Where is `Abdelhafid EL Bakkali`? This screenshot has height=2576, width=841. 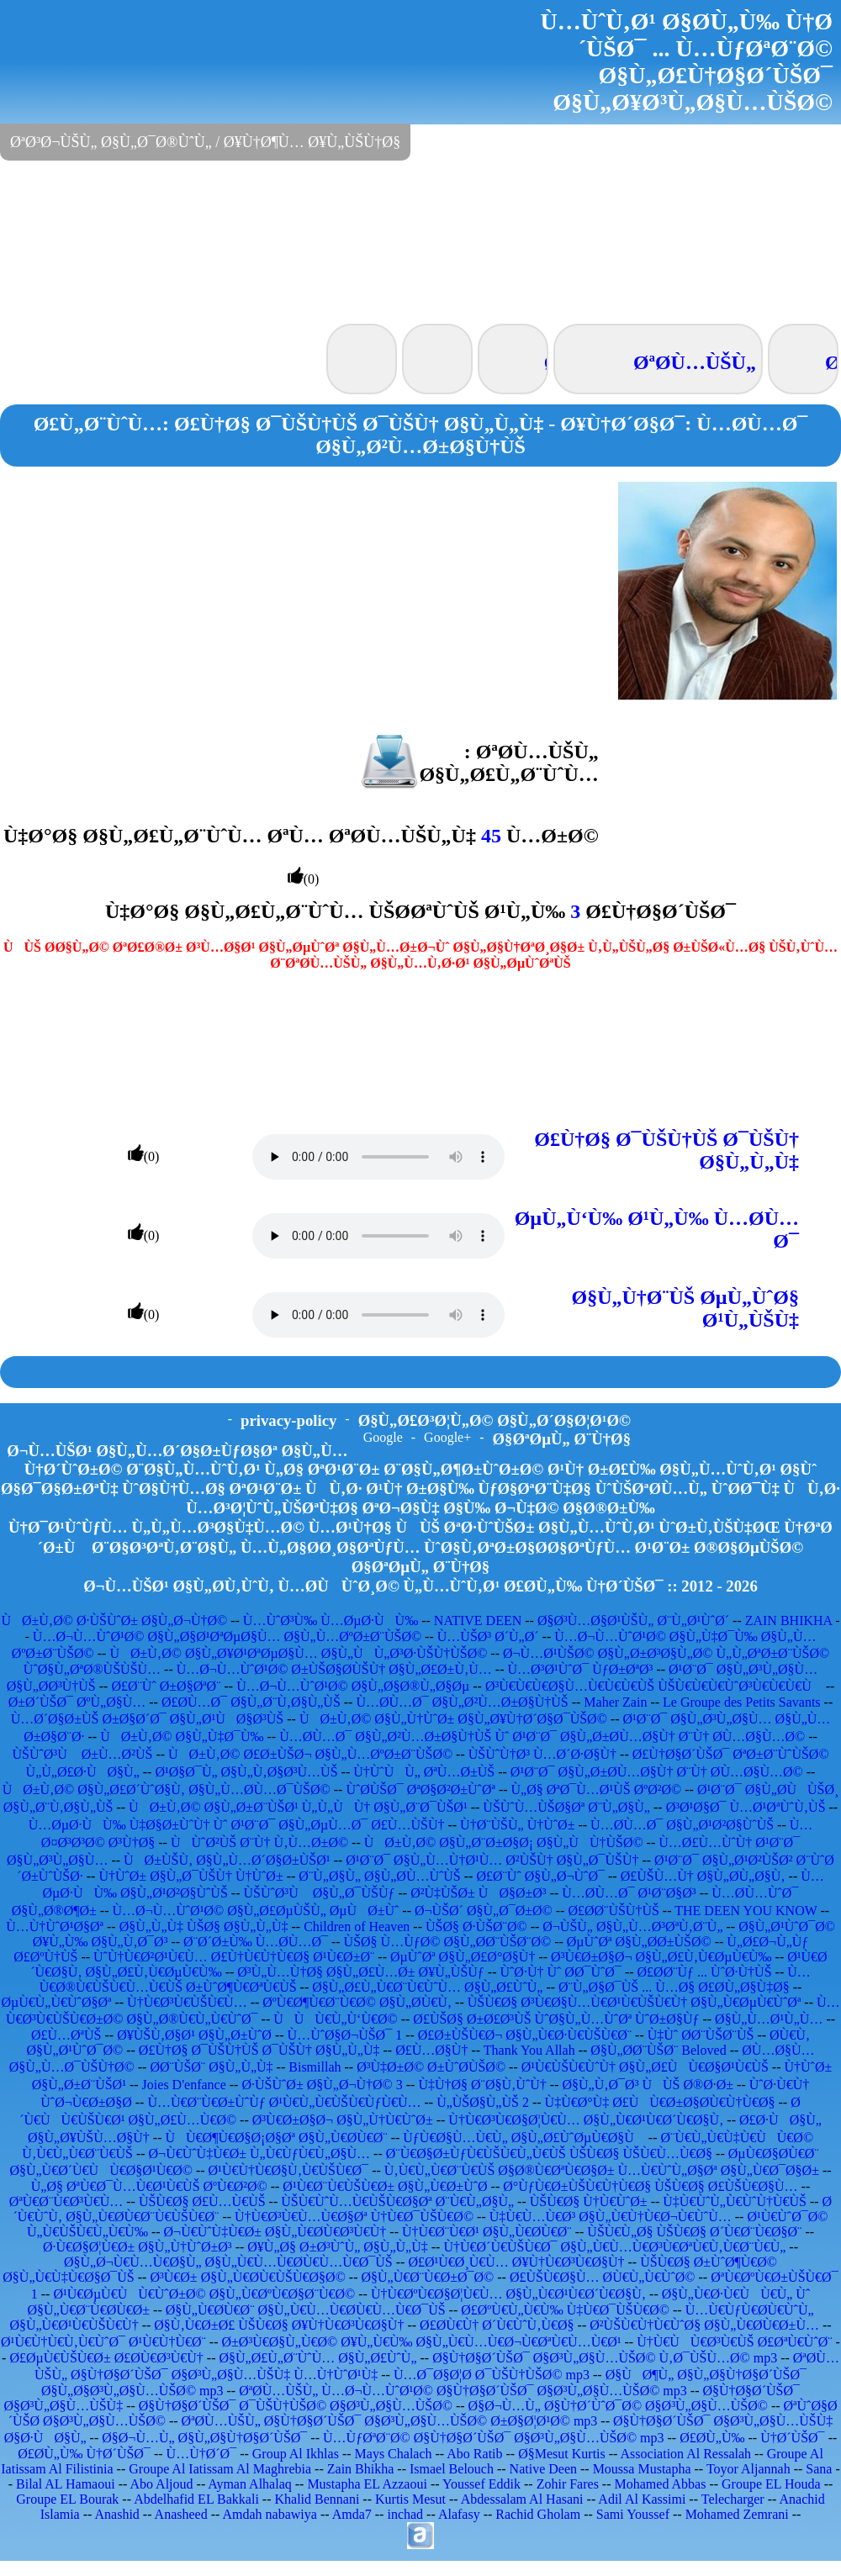
Abdelhafid EL Bakkali is located at coordinates (196, 2499).